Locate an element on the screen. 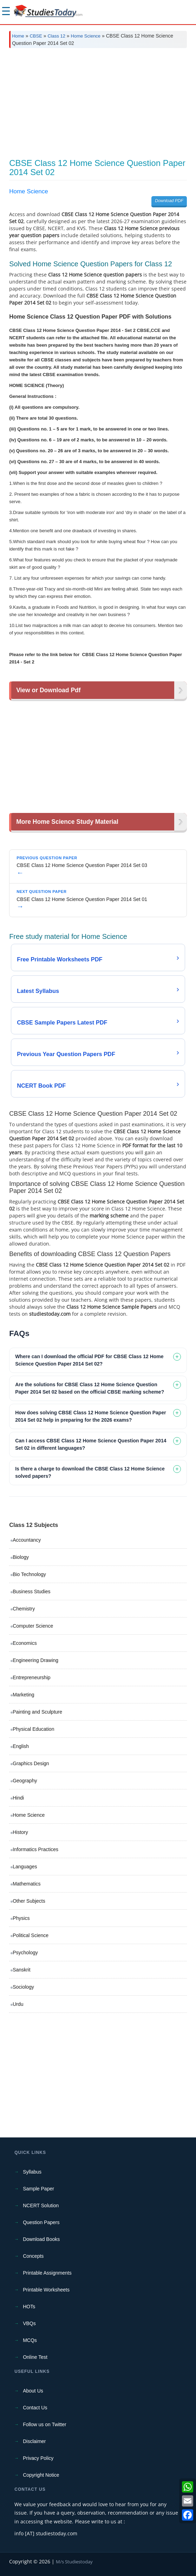 The width and height of the screenshot is (196, 2576). Accountancy is located at coordinates (27, 1540).